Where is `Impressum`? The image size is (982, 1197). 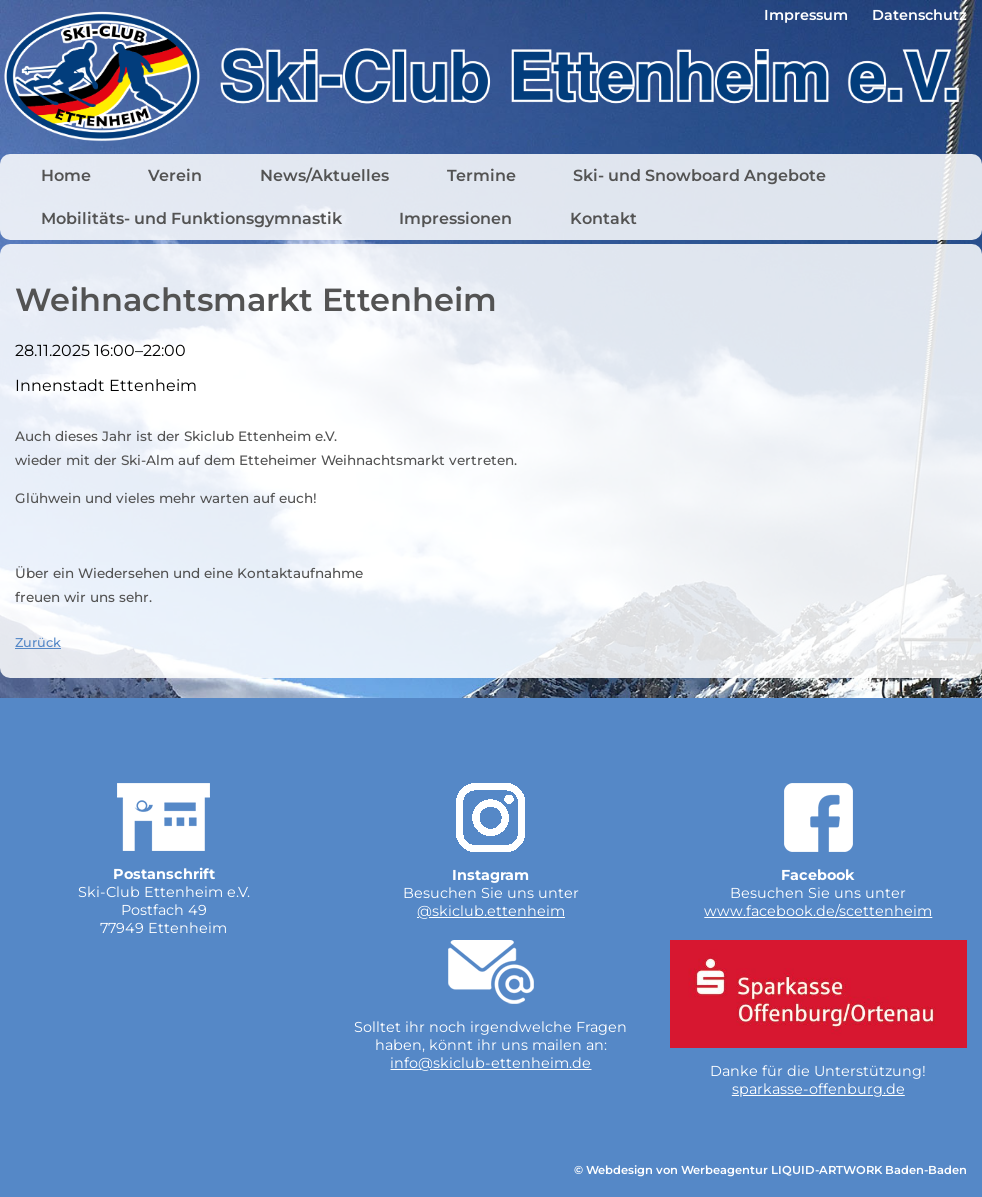
Impressum is located at coordinates (806, 15).